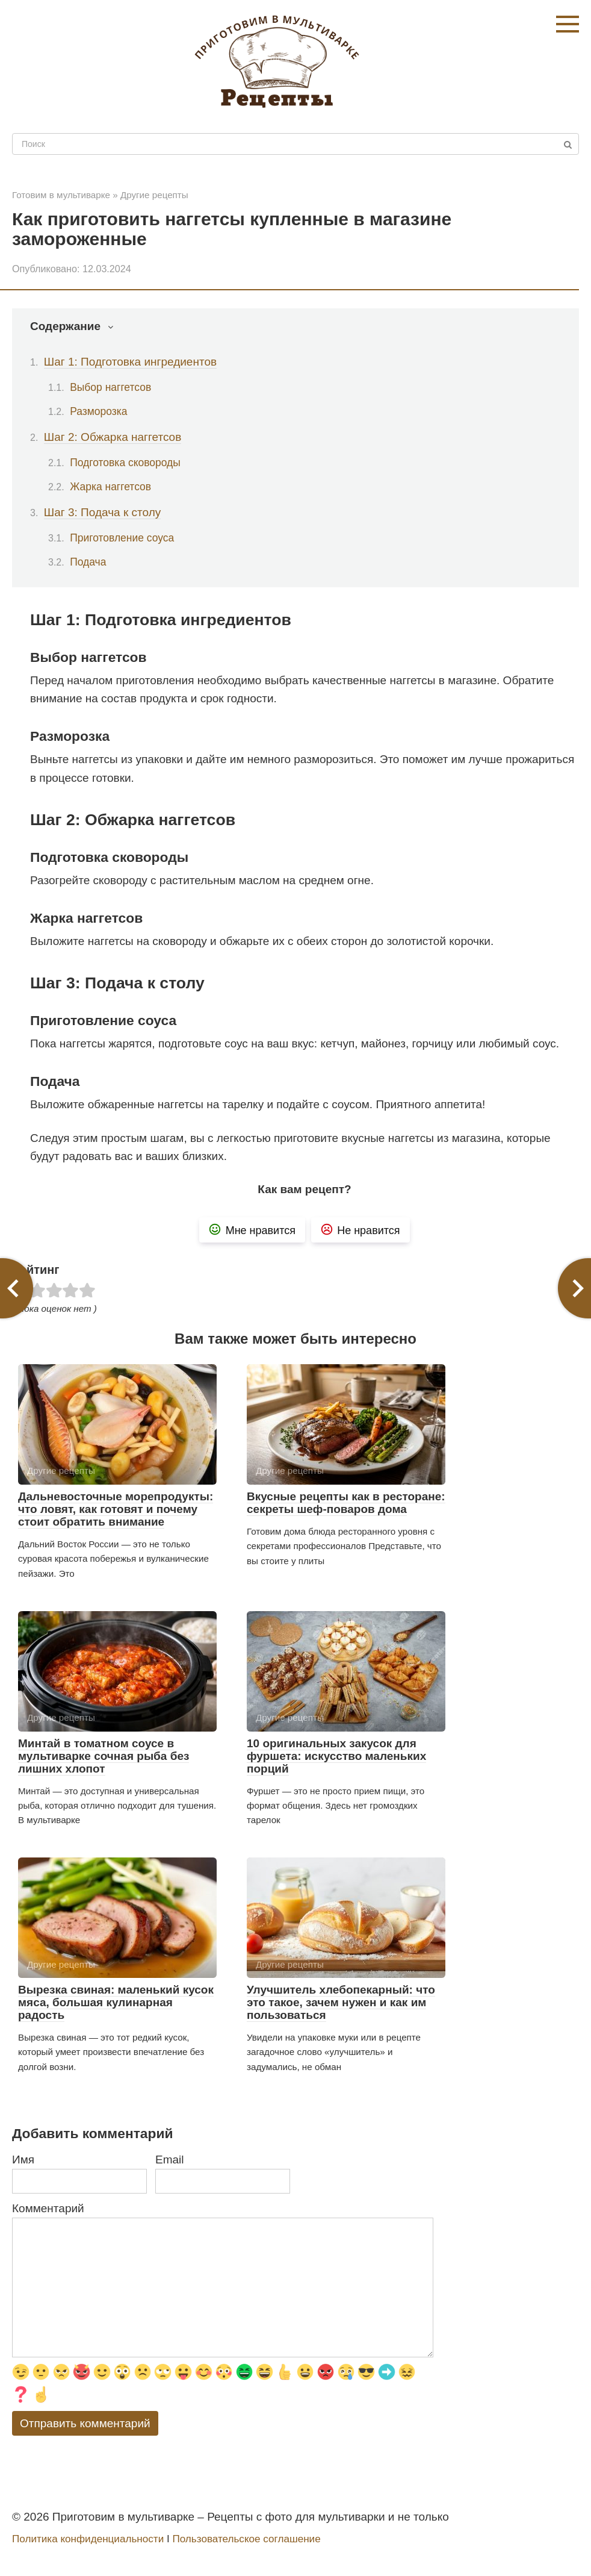 The width and height of the screenshot is (591, 2576). What do you see at coordinates (130, 361) in the screenshot?
I see `Шаг 1: Подготовка ингредиентов` at bounding box center [130, 361].